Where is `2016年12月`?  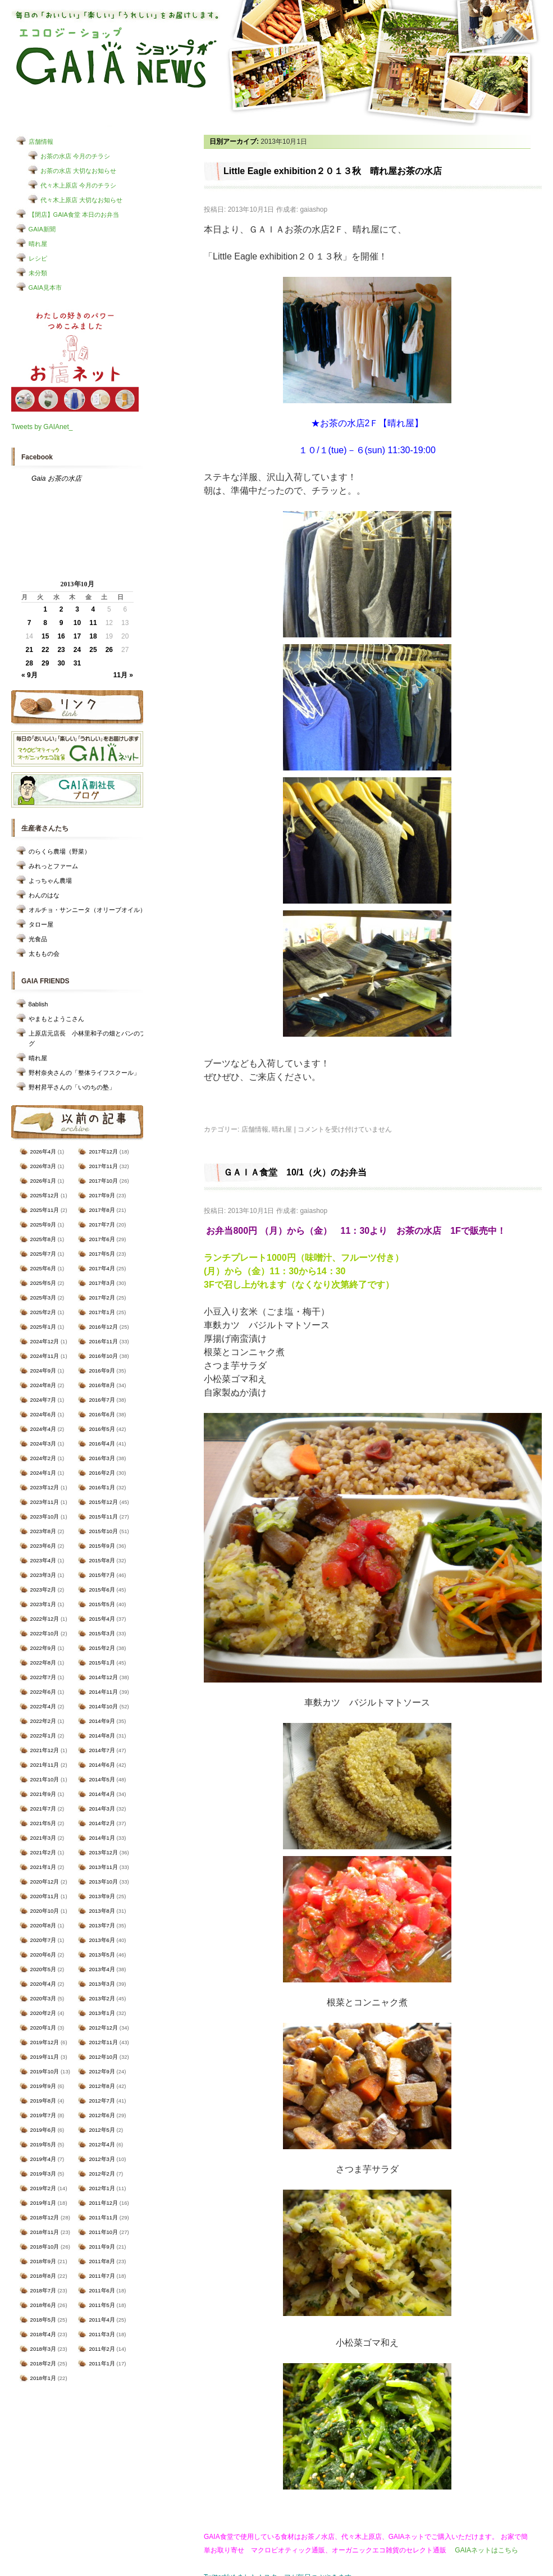
2016年12月 is located at coordinates (103, 1327).